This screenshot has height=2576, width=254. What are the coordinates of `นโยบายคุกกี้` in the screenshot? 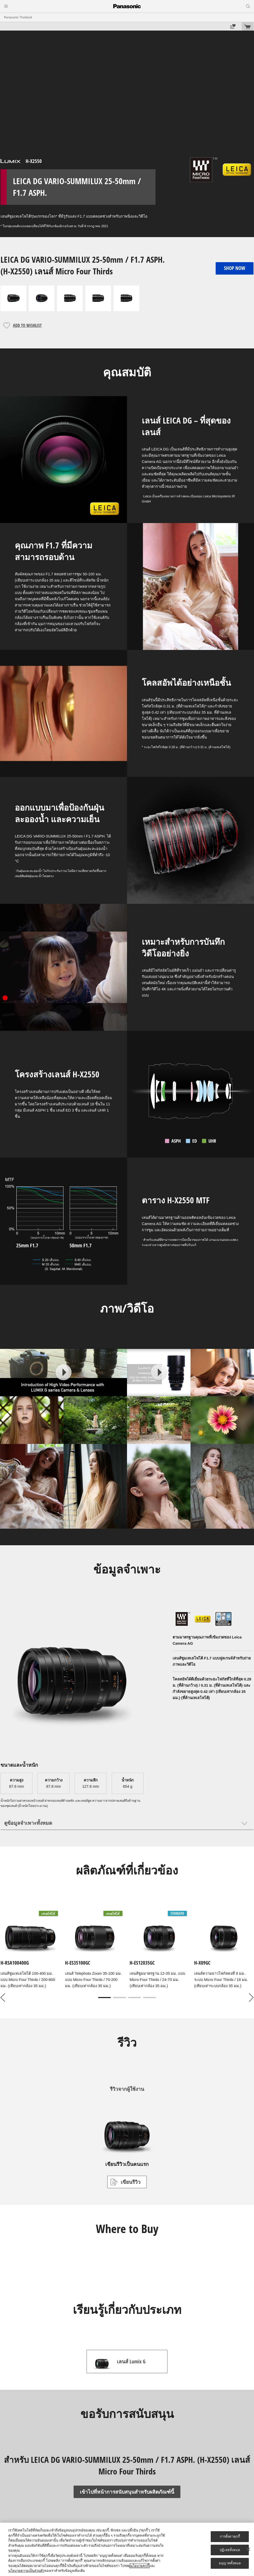 It's located at (139, 2566).